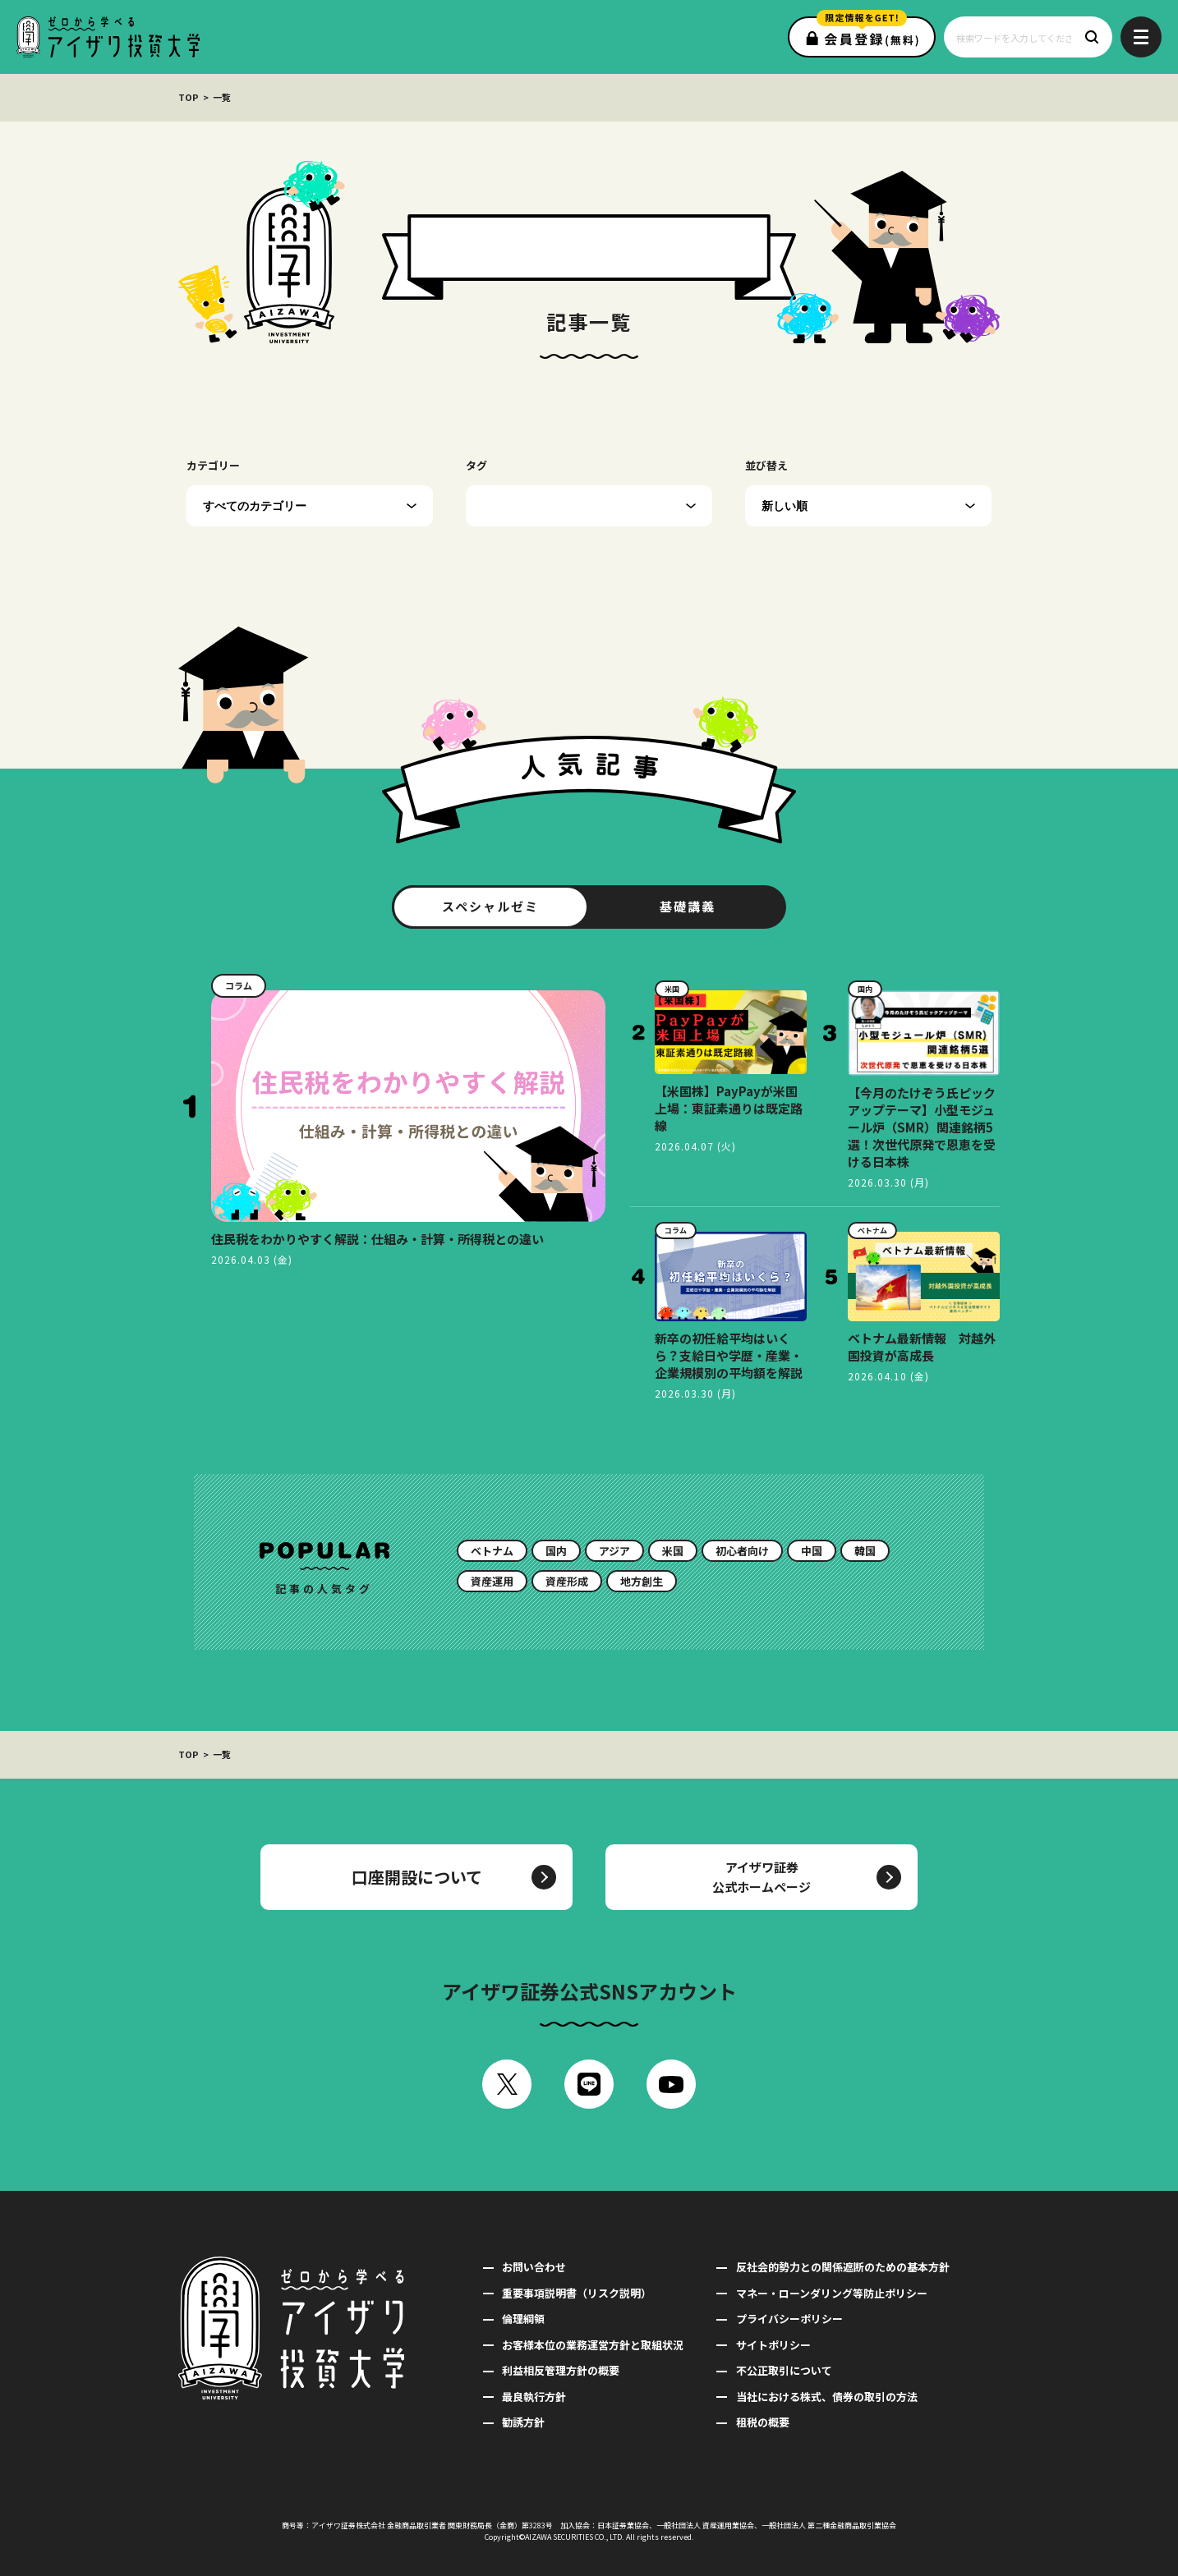 The width and height of the screenshot is (1178, 2576). What do you see at coordinates (865, 1551) in the screenshot?
I see `韓国` at bounding box center [865, 1551].